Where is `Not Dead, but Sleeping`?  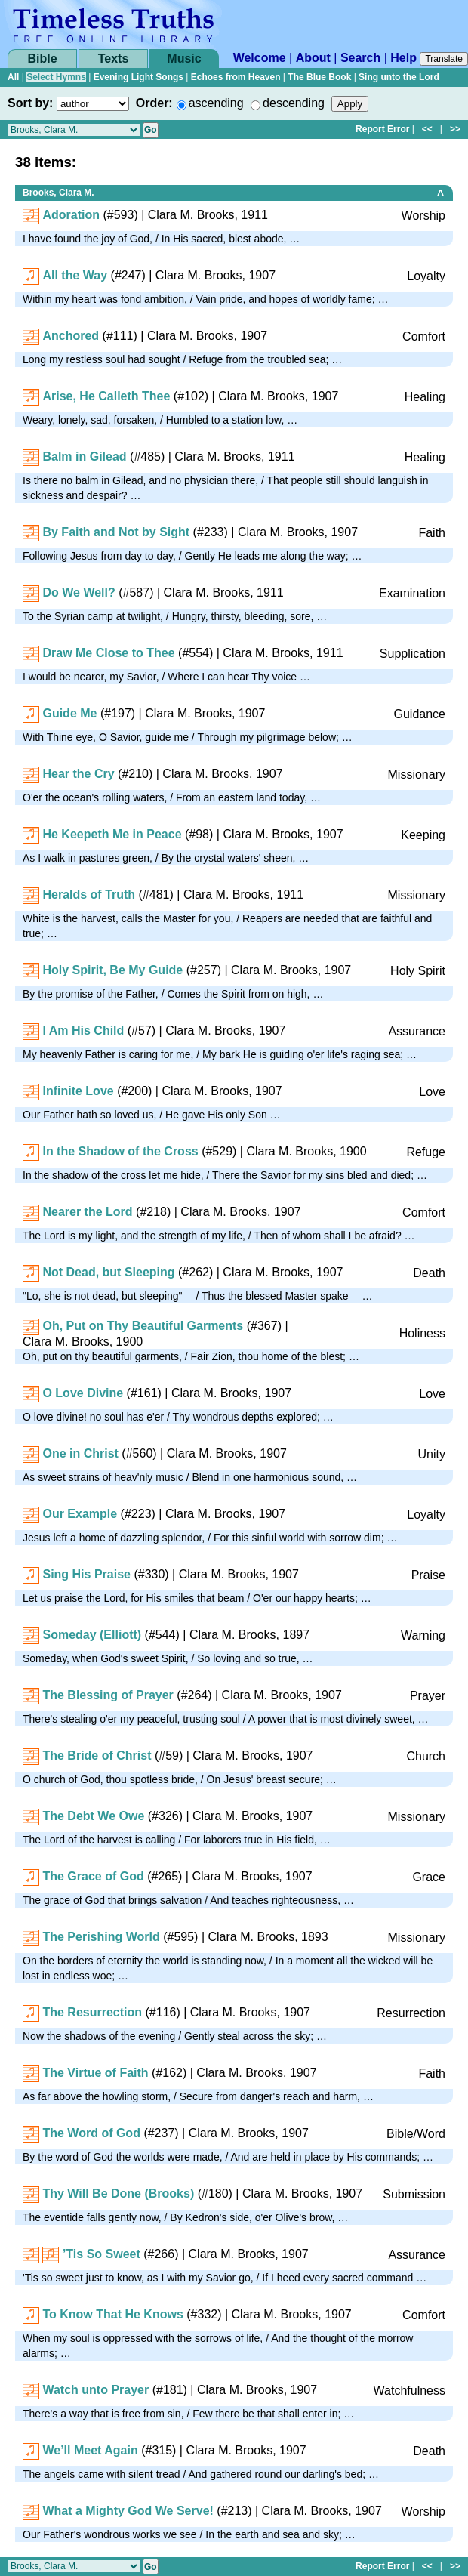 Not Dead, but Sleeping is located at coordinates (108, 1272).